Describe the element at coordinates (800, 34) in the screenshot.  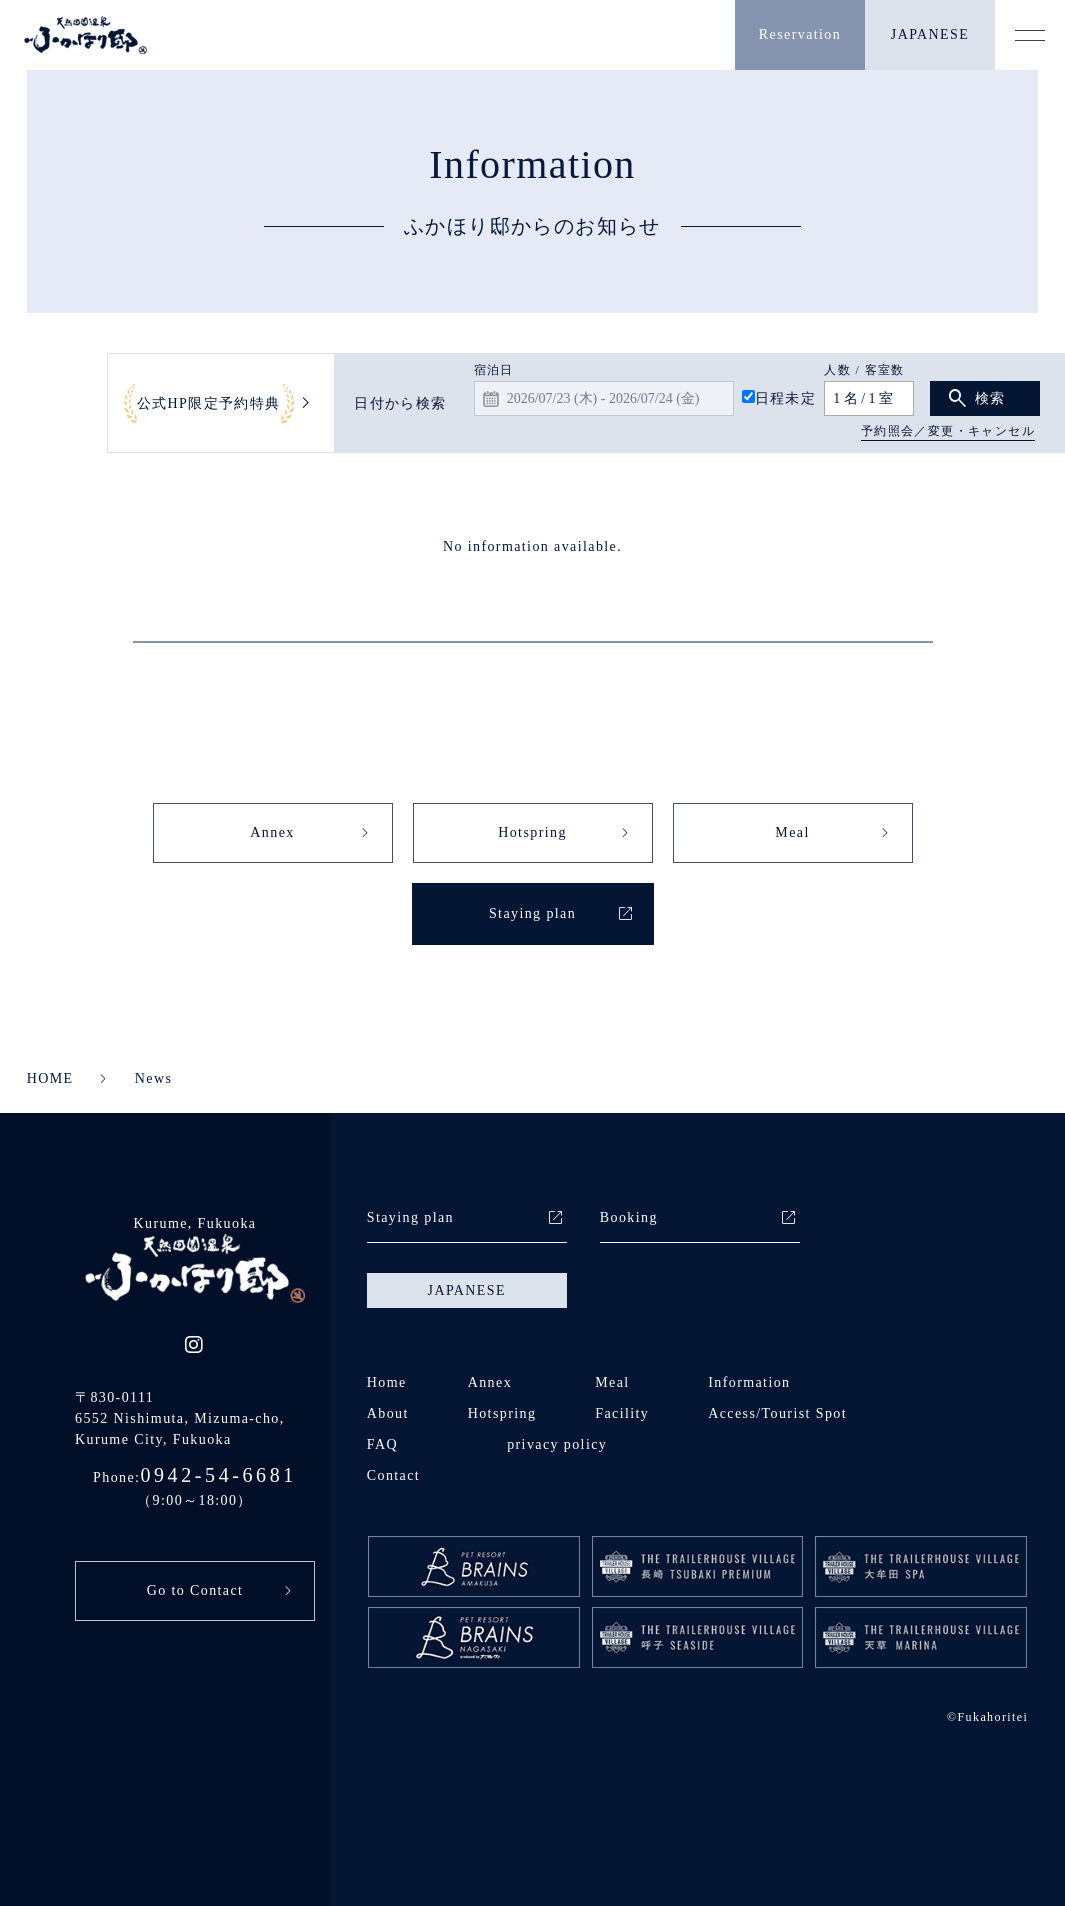
I see `Reservation` at that location.